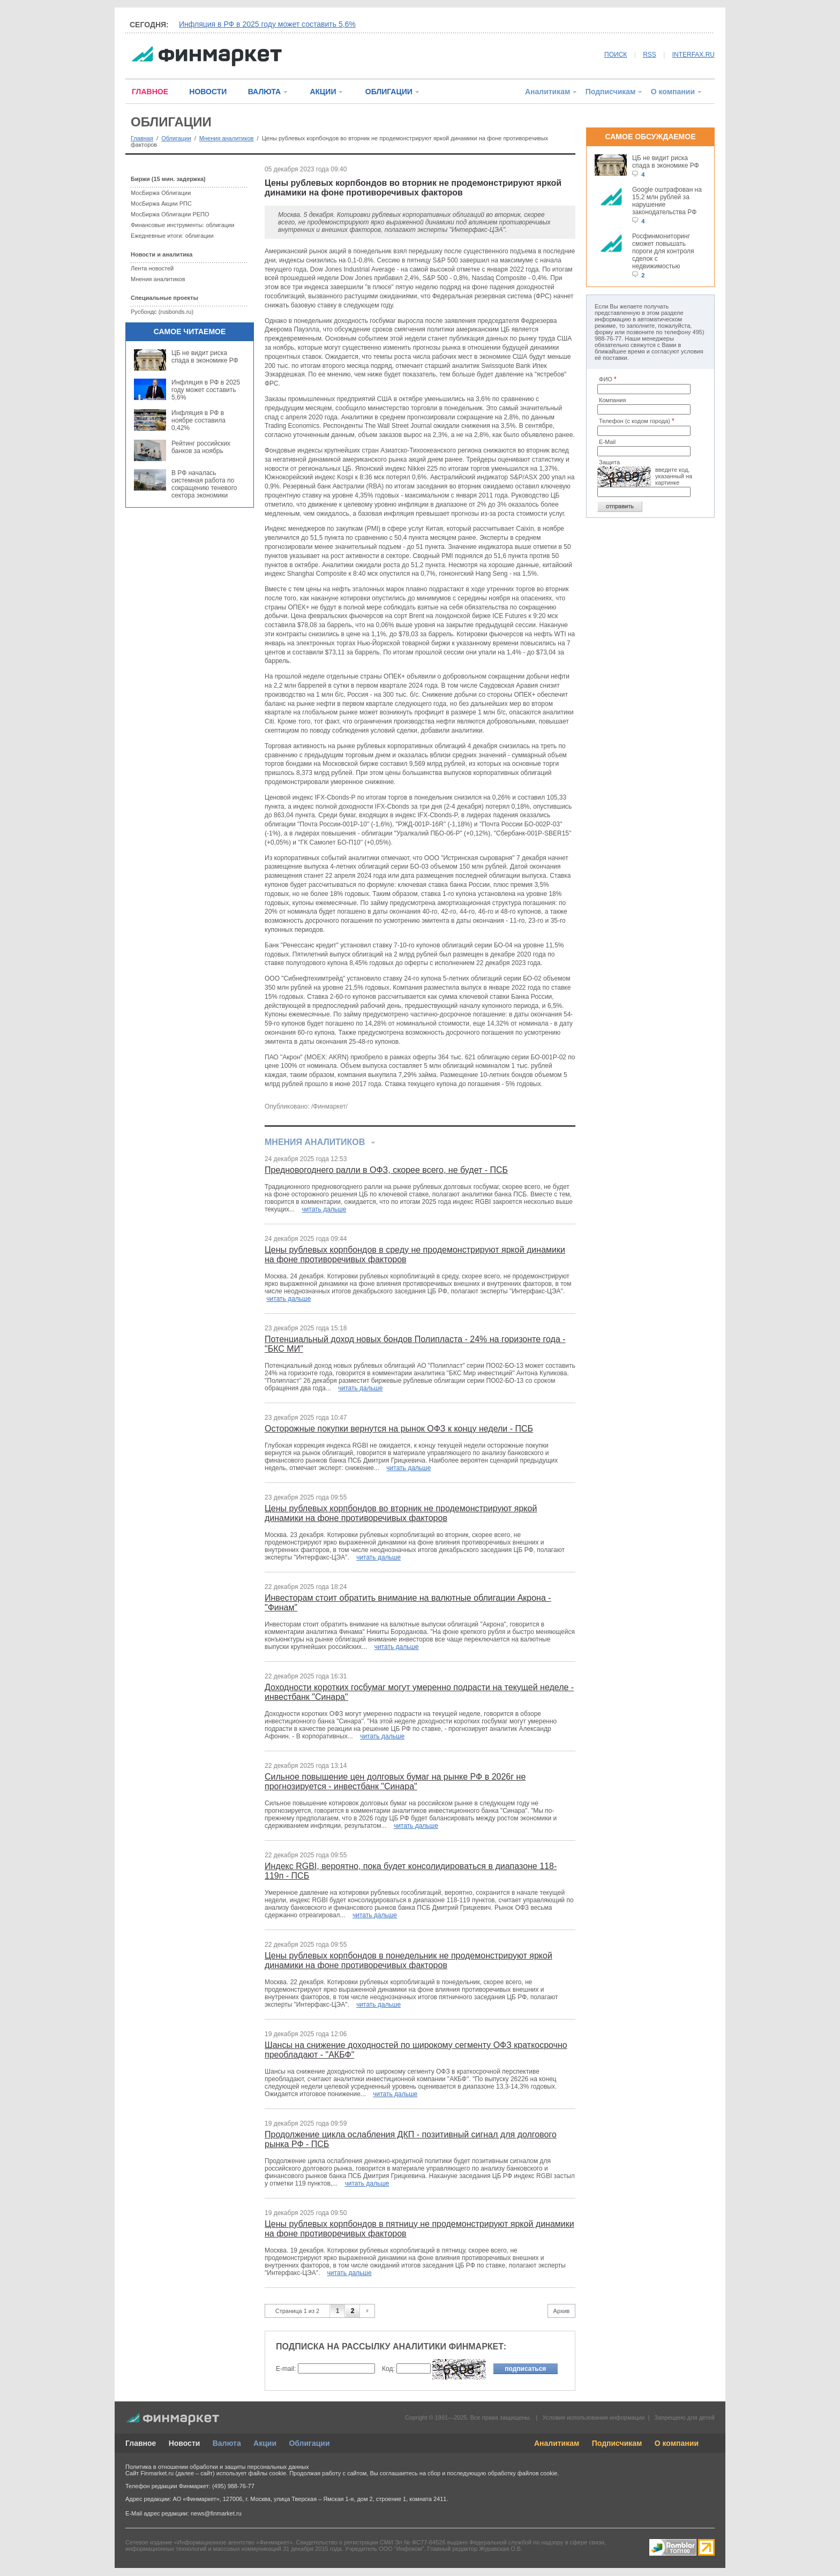  I want to click on Новости, so click(184, 2443).